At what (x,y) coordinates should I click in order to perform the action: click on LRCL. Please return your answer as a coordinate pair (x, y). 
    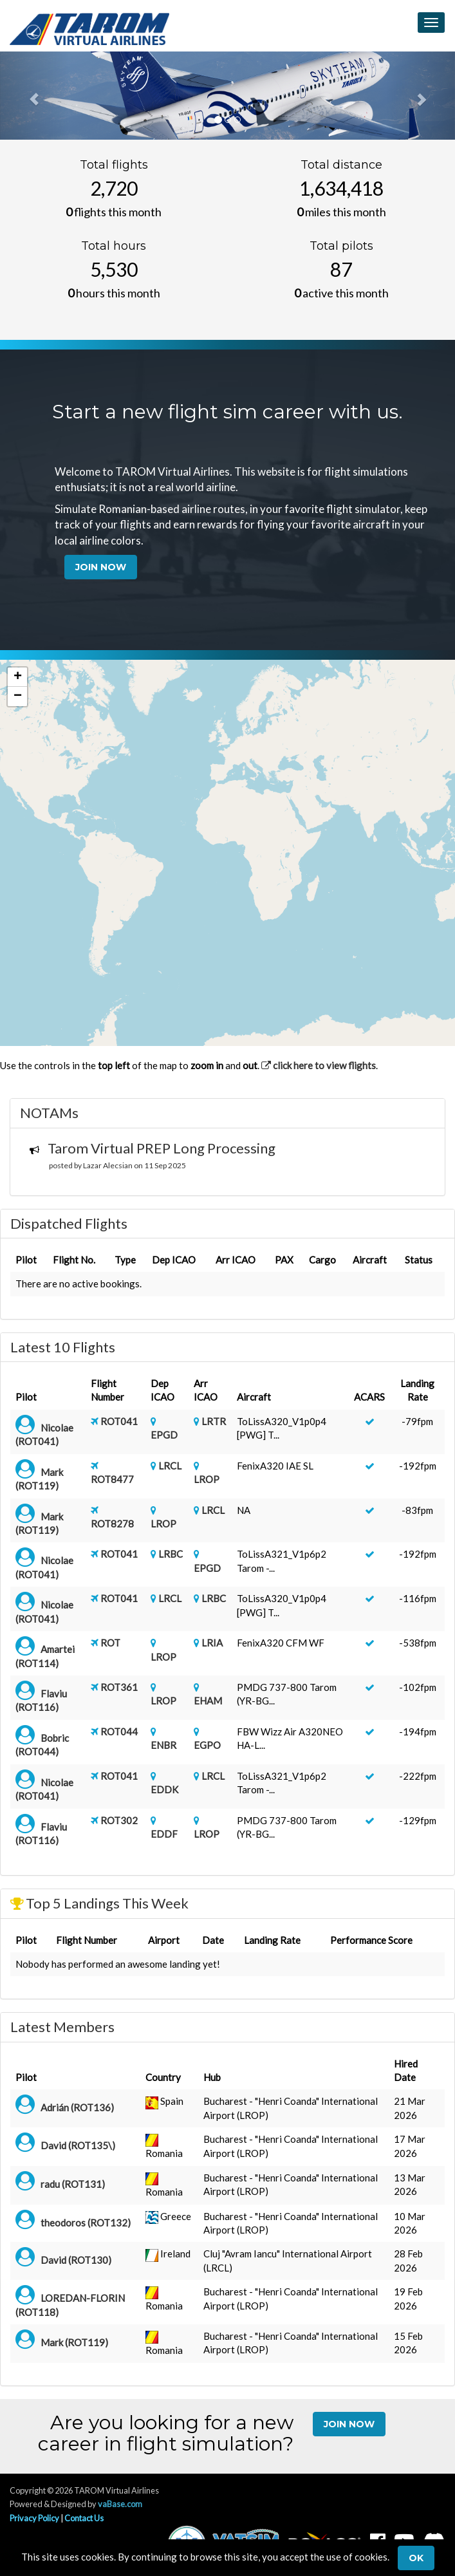
    Looking at the image, I should click on (169, 1465).